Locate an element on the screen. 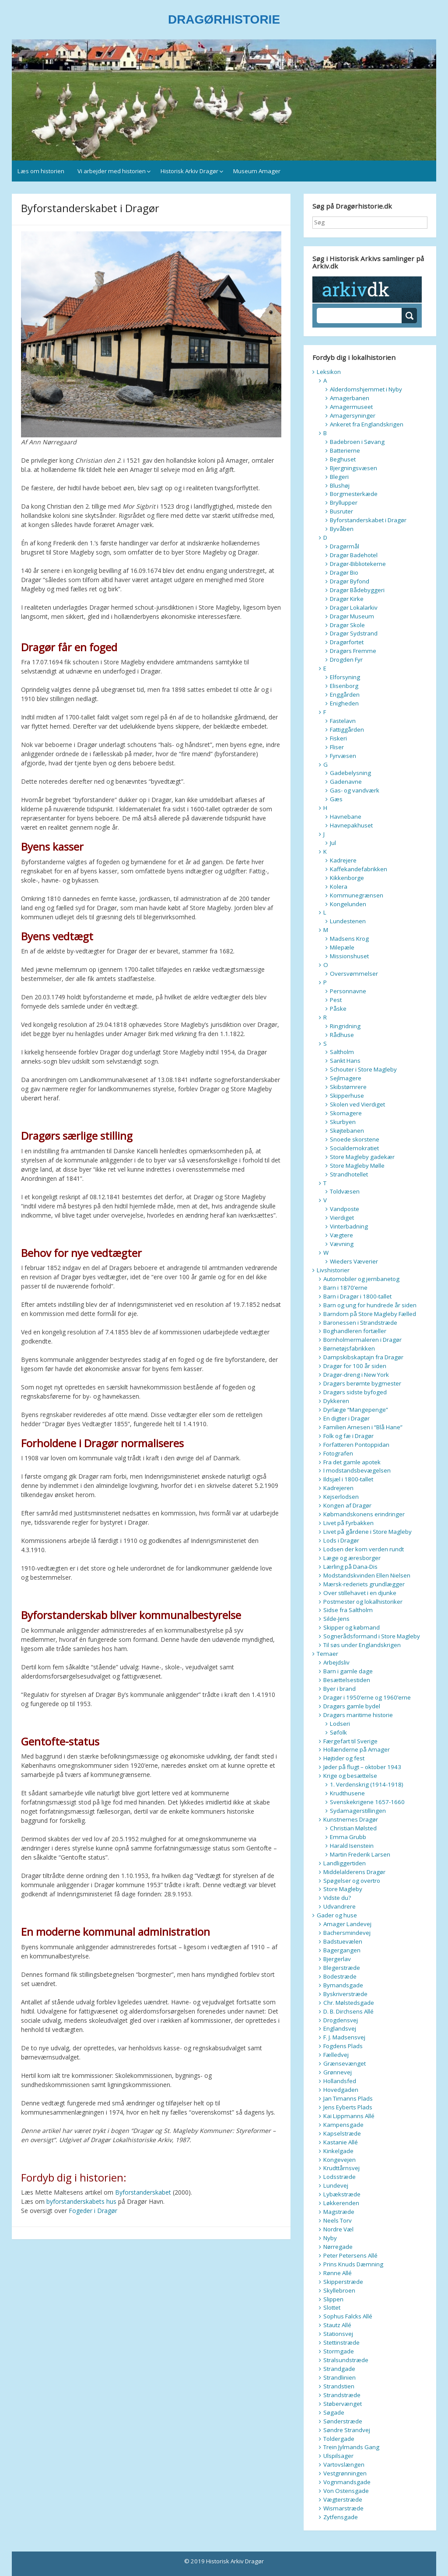 The height and width of the screenshot is (2576, 448). Trein Jylmands Gang is located at coordinates (351, 2447).